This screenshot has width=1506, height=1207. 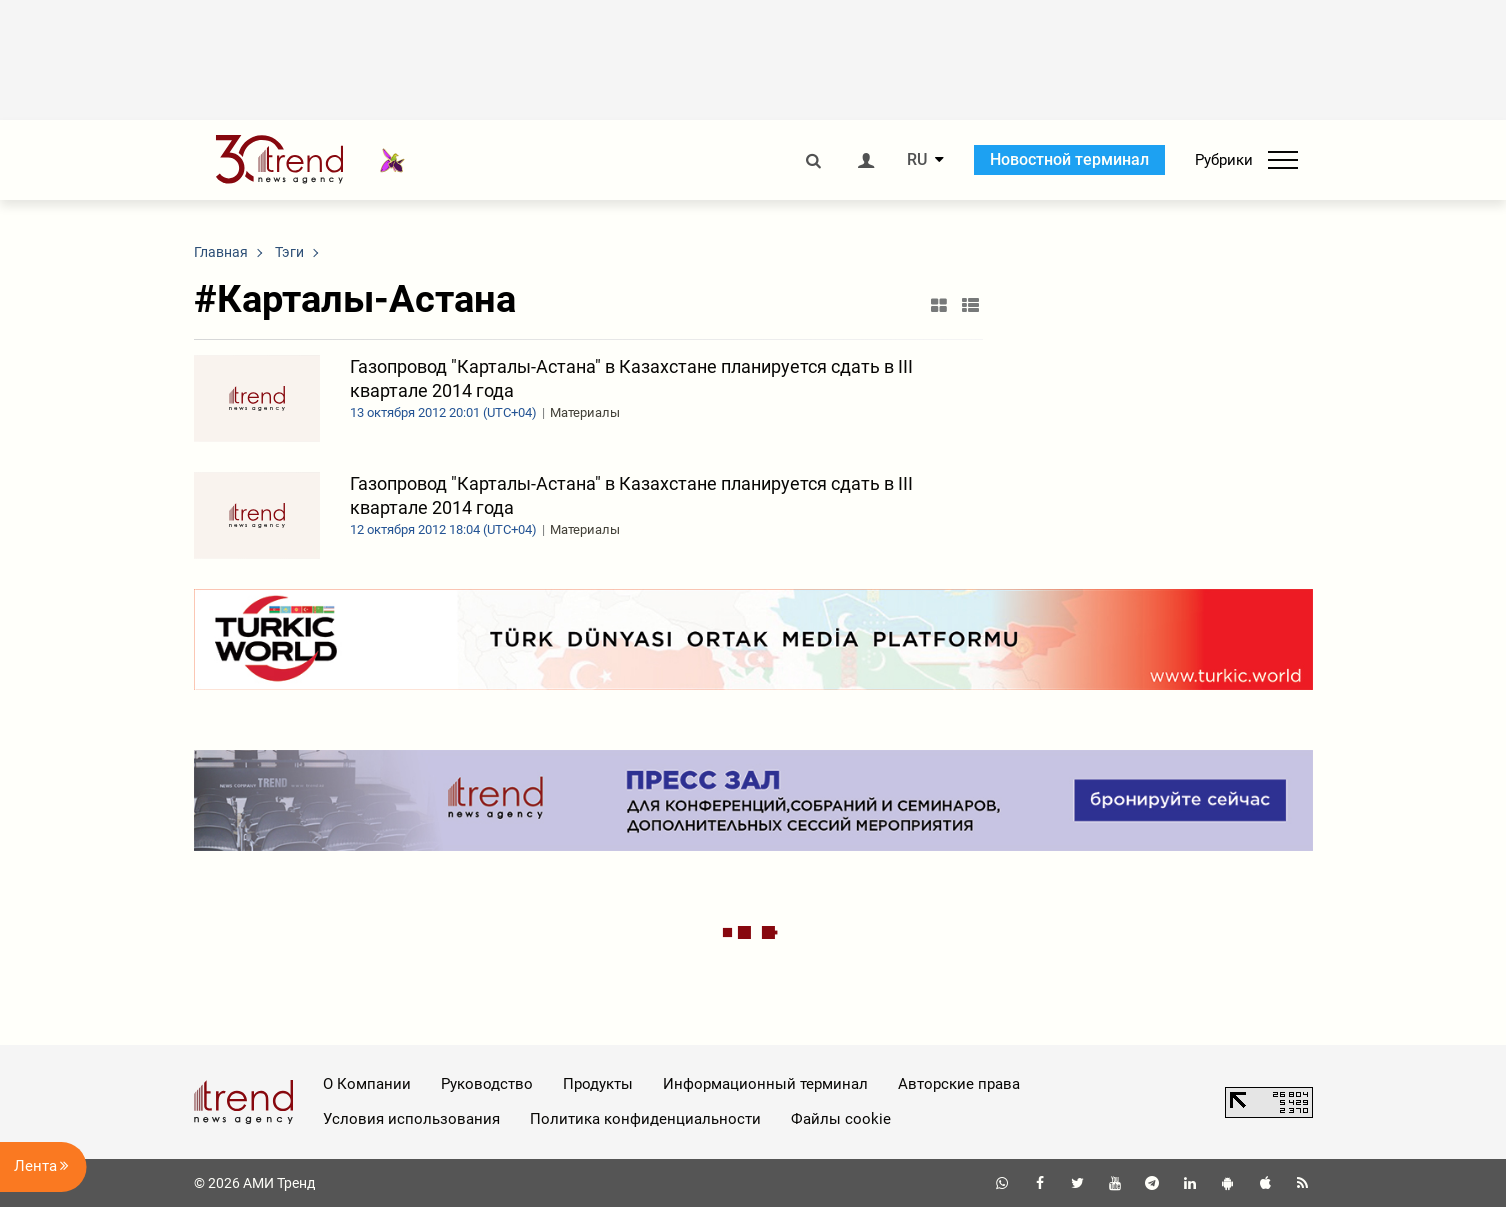 What do you see at coordinates (1069, 159) in the screenshot?
I see `Новостной терминал` at bounding box center [1069, 159].